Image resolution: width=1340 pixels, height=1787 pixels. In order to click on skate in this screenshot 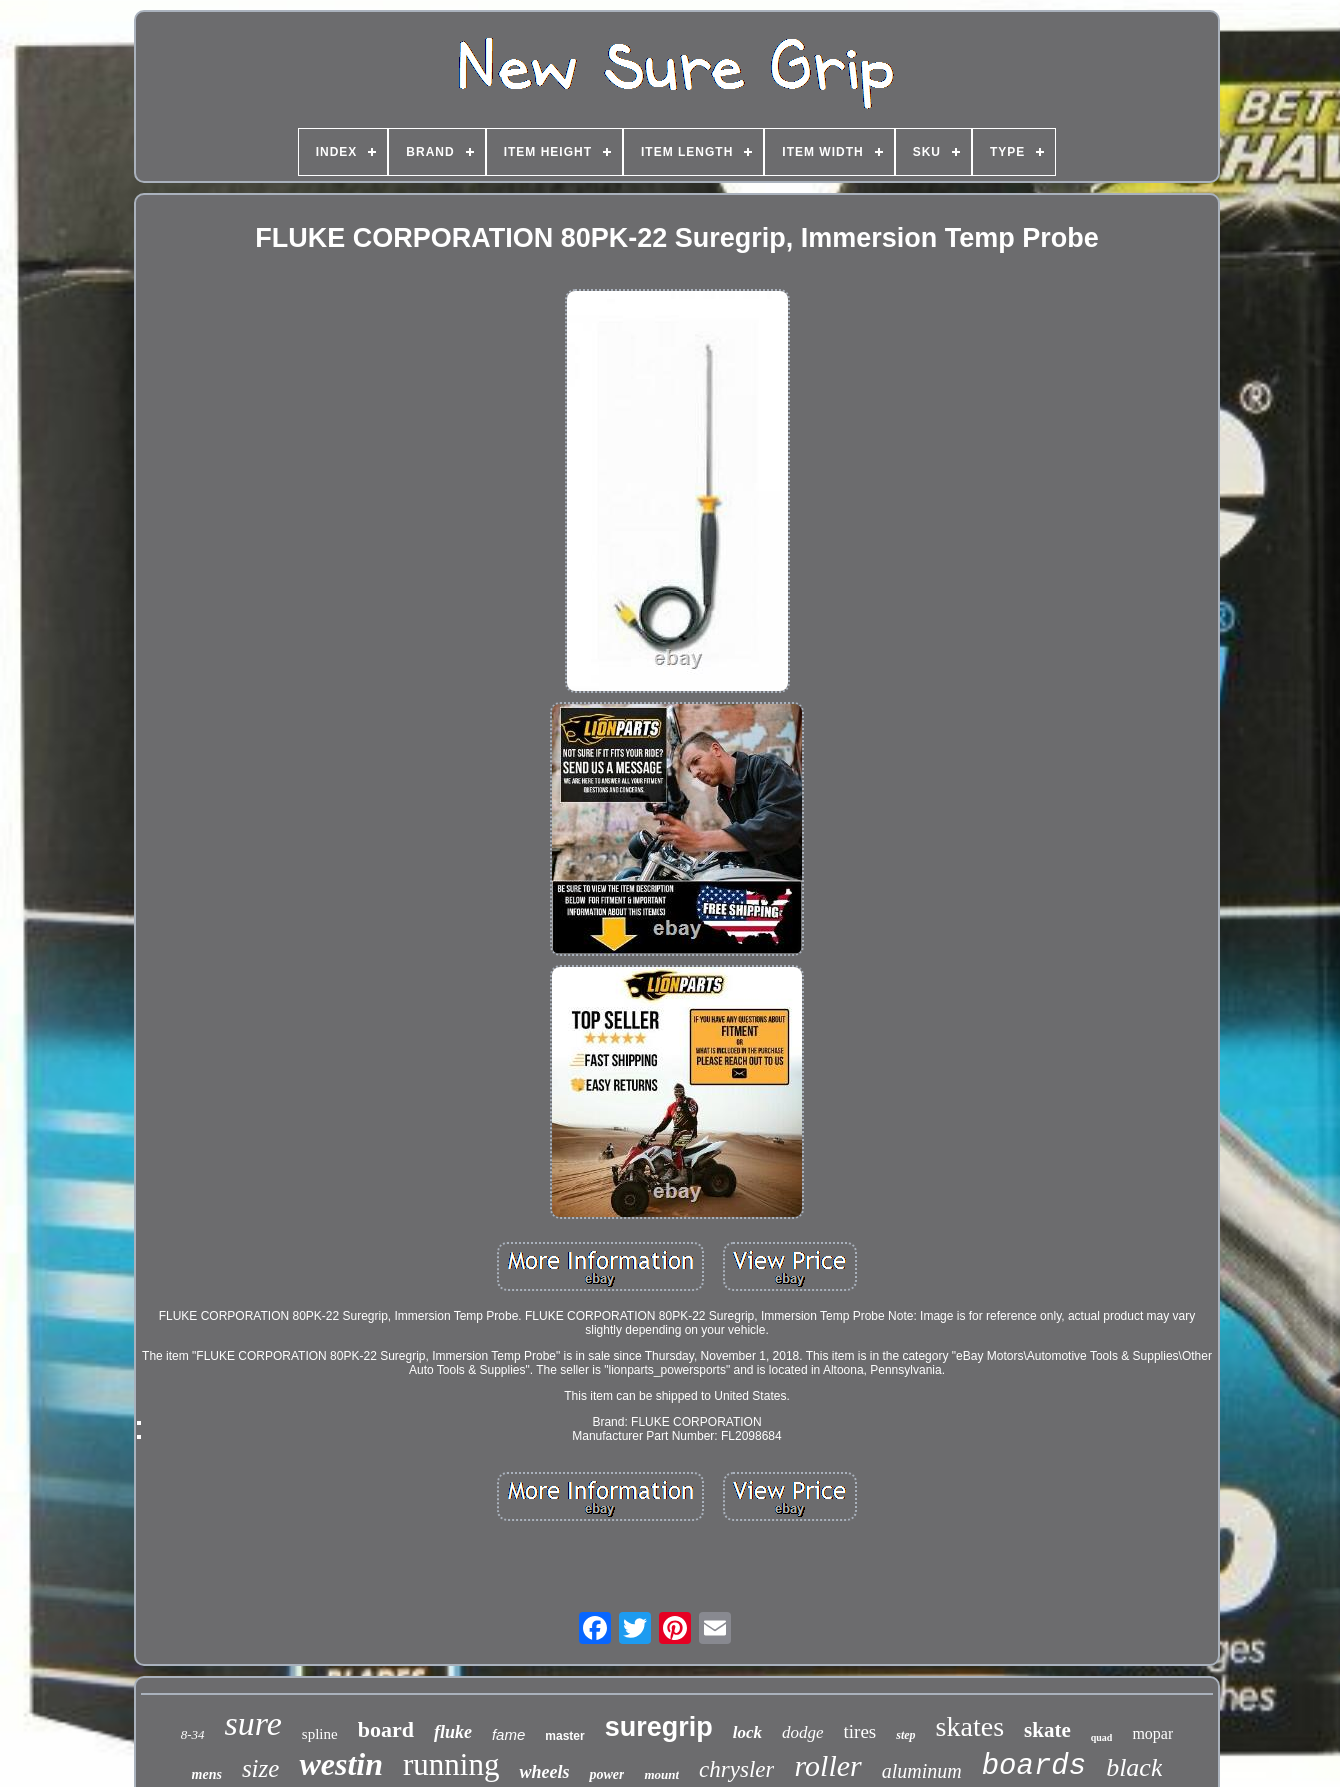, I will do `click(1047, 1730)`.